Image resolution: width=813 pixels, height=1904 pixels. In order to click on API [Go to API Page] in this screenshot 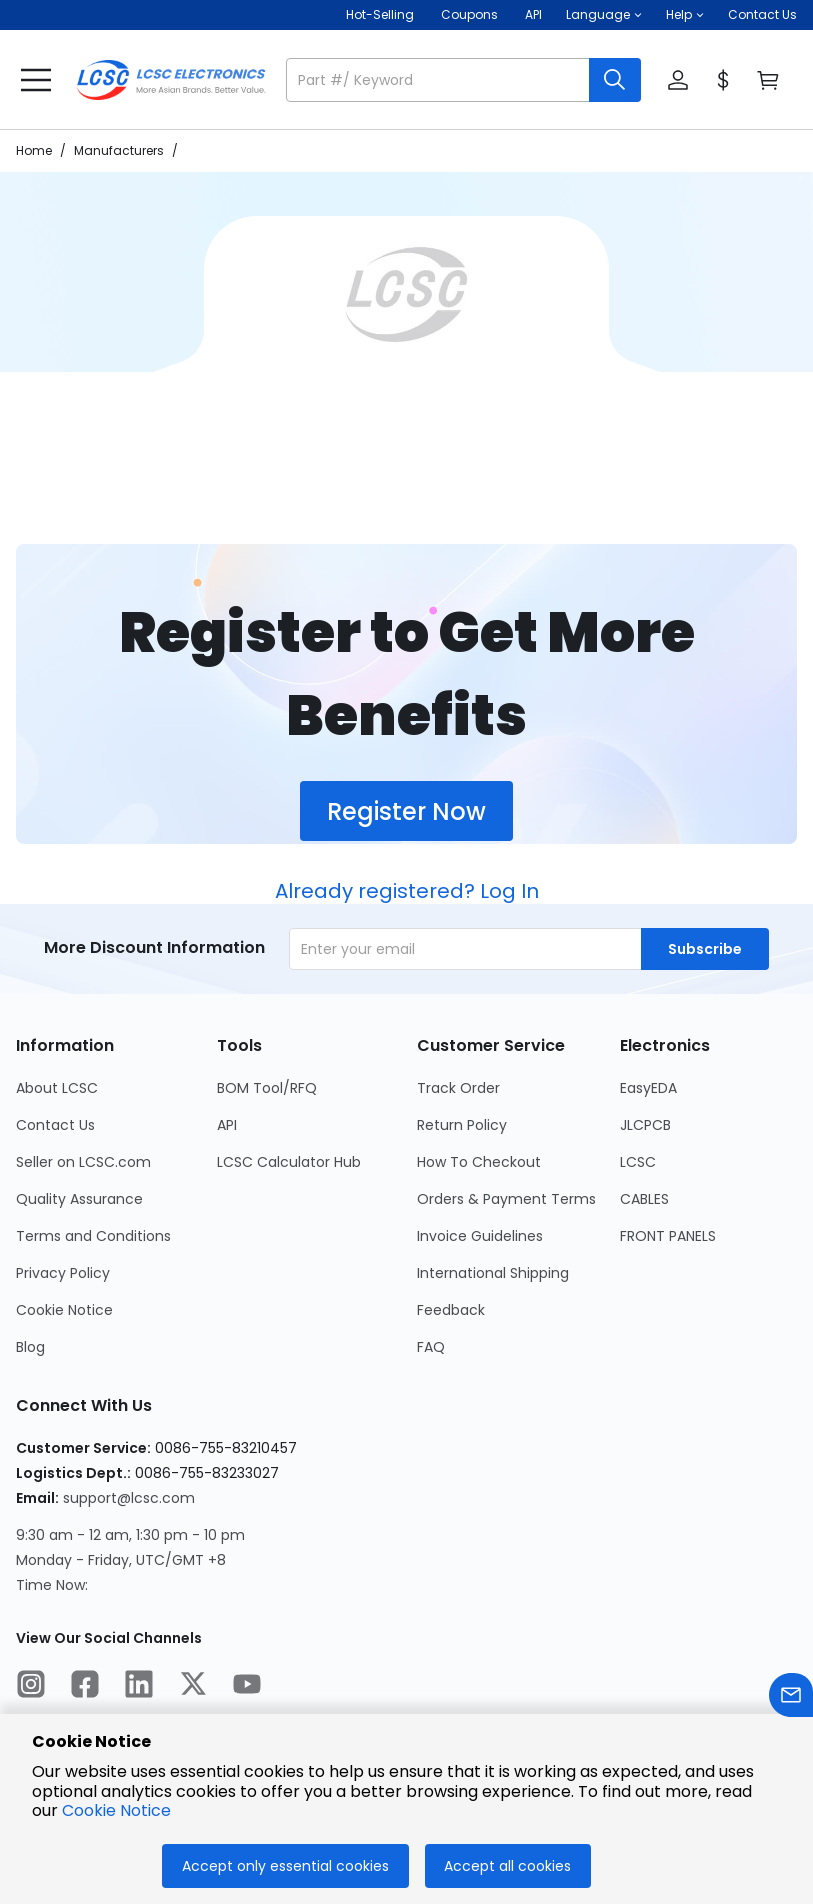, I will do `click(227, 1125)`.